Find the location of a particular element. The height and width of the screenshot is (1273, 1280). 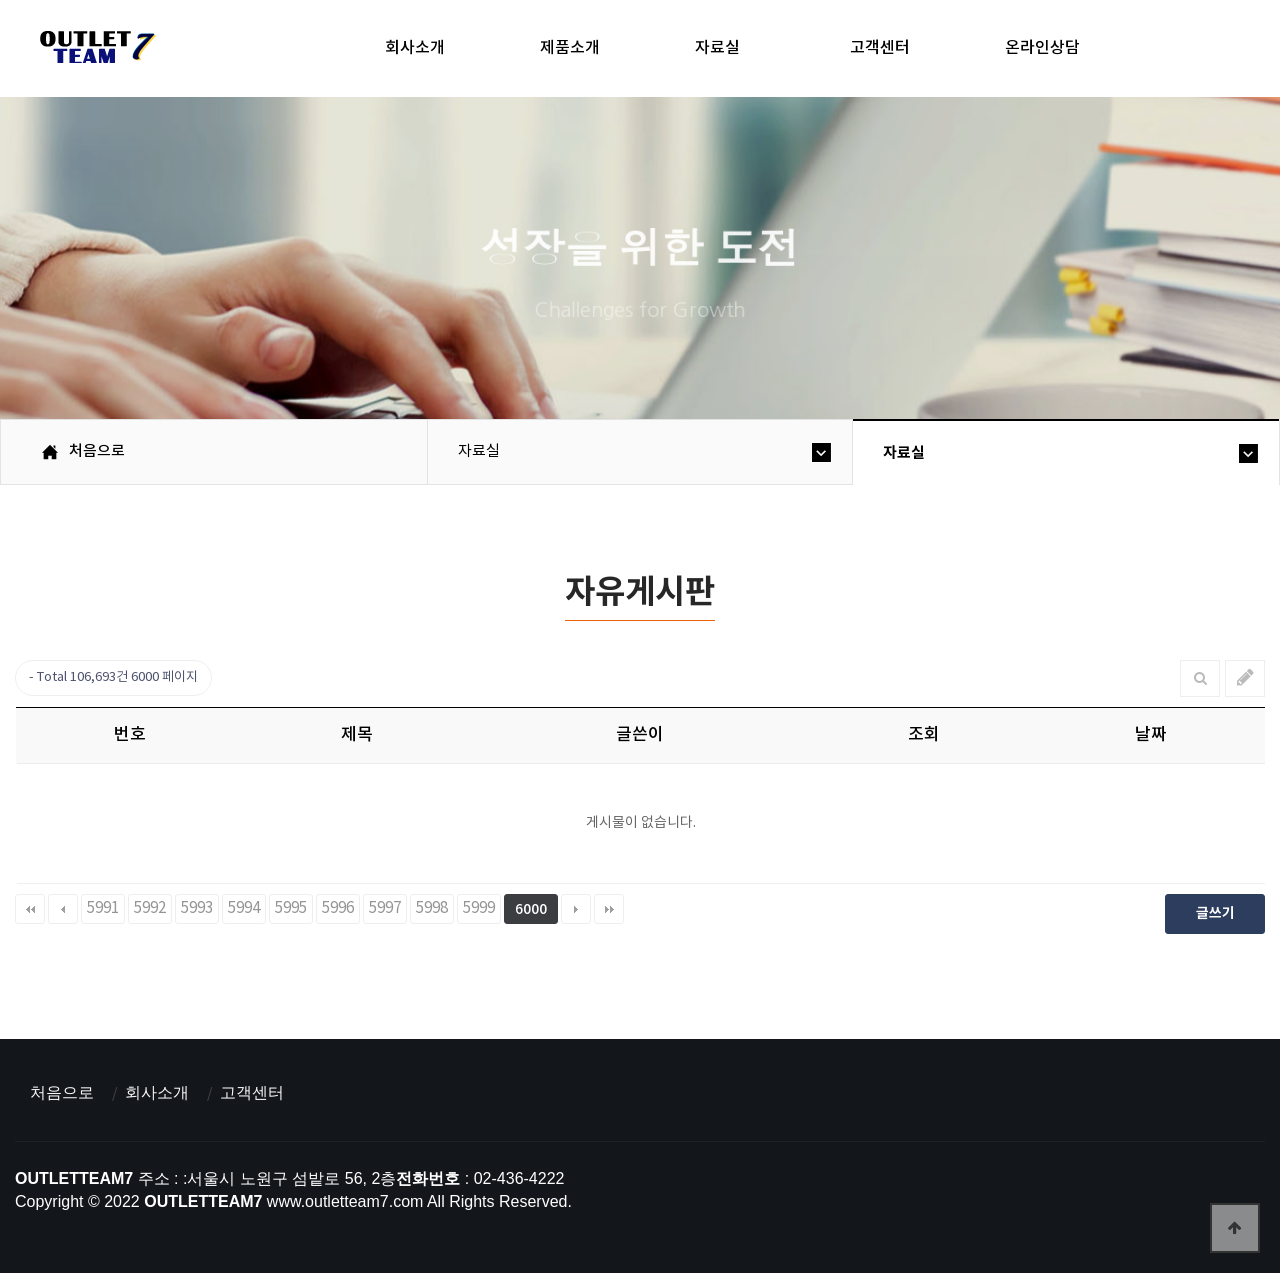

아울렛팀7 is located at coordinates (94, 51).